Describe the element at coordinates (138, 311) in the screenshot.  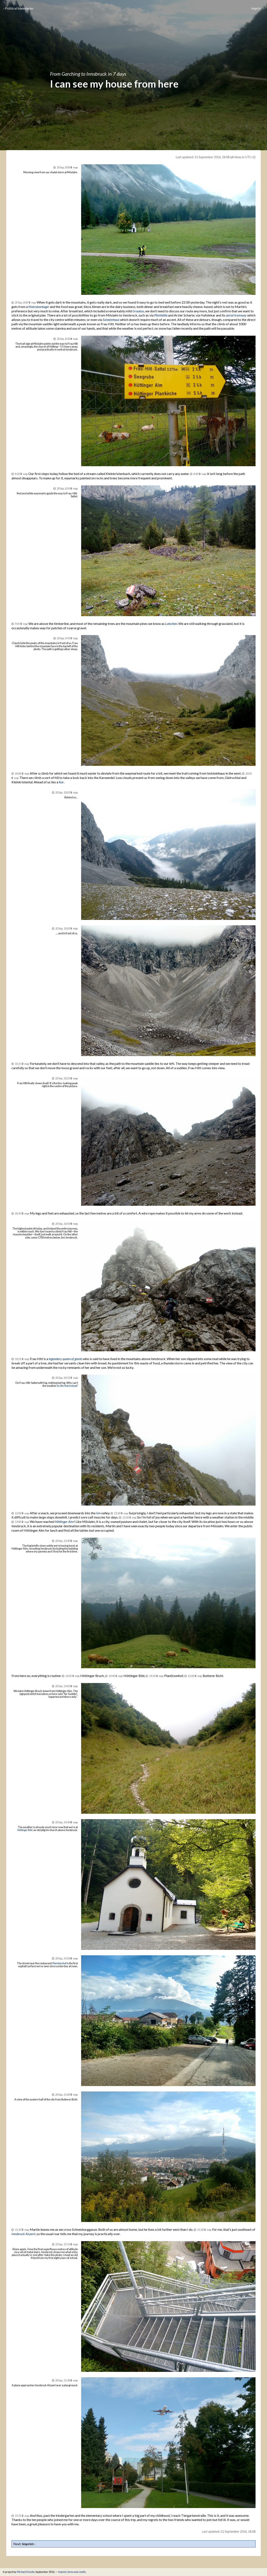
I see `Graukas` at that location.